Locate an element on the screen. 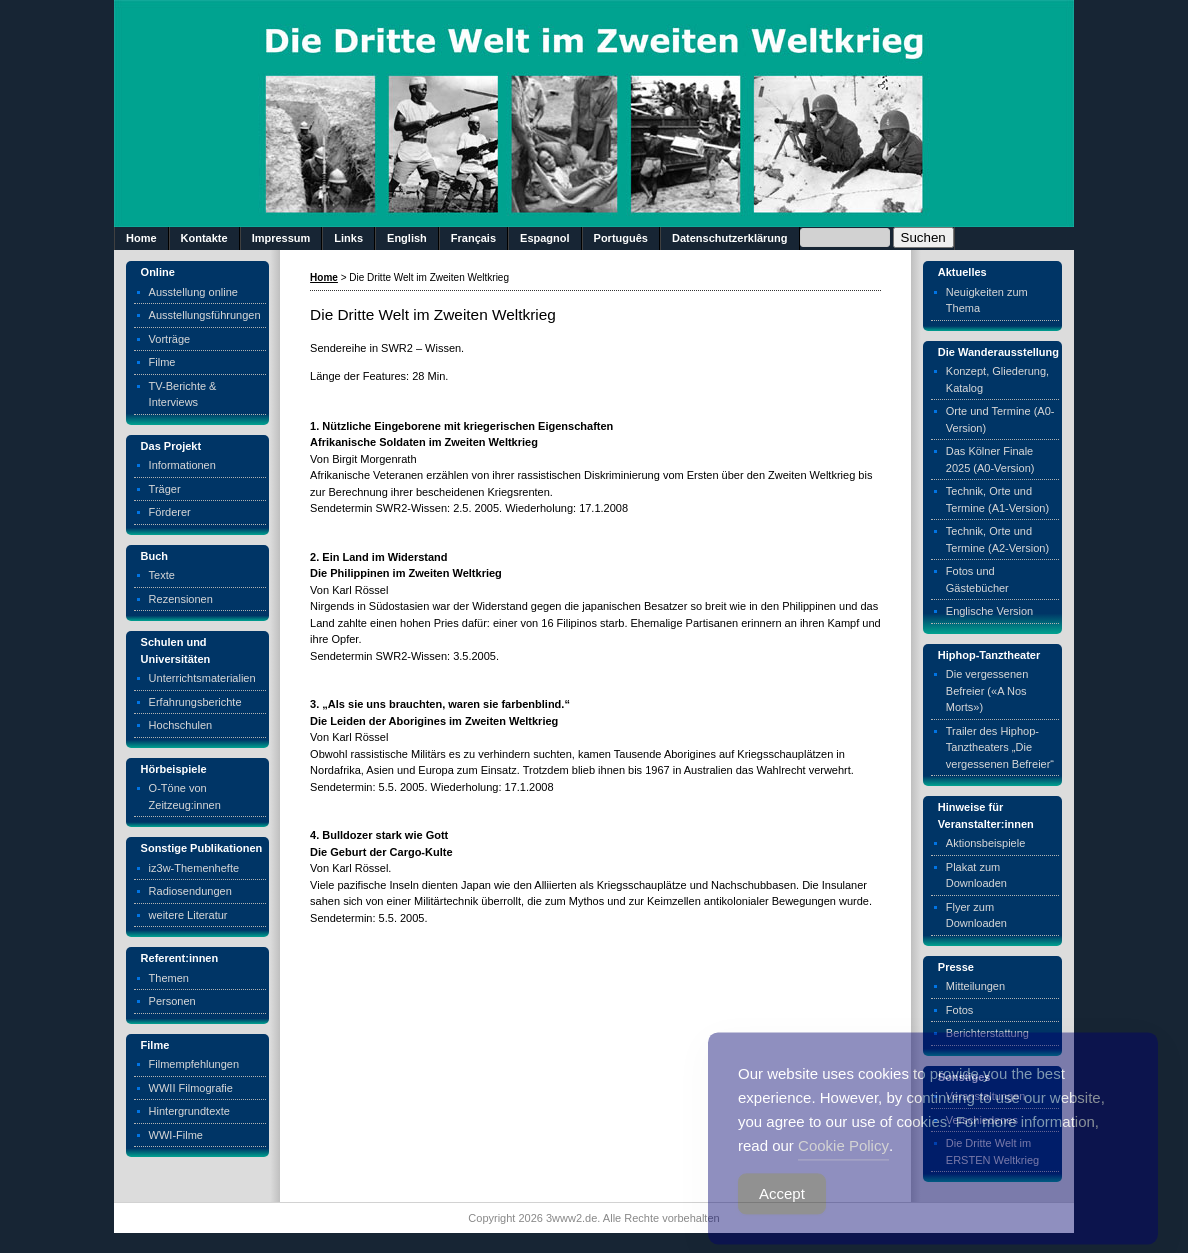 This screenshot has width=1188, height=1253. TV-Berichte & Interviews is located at coordinates (183, 394).